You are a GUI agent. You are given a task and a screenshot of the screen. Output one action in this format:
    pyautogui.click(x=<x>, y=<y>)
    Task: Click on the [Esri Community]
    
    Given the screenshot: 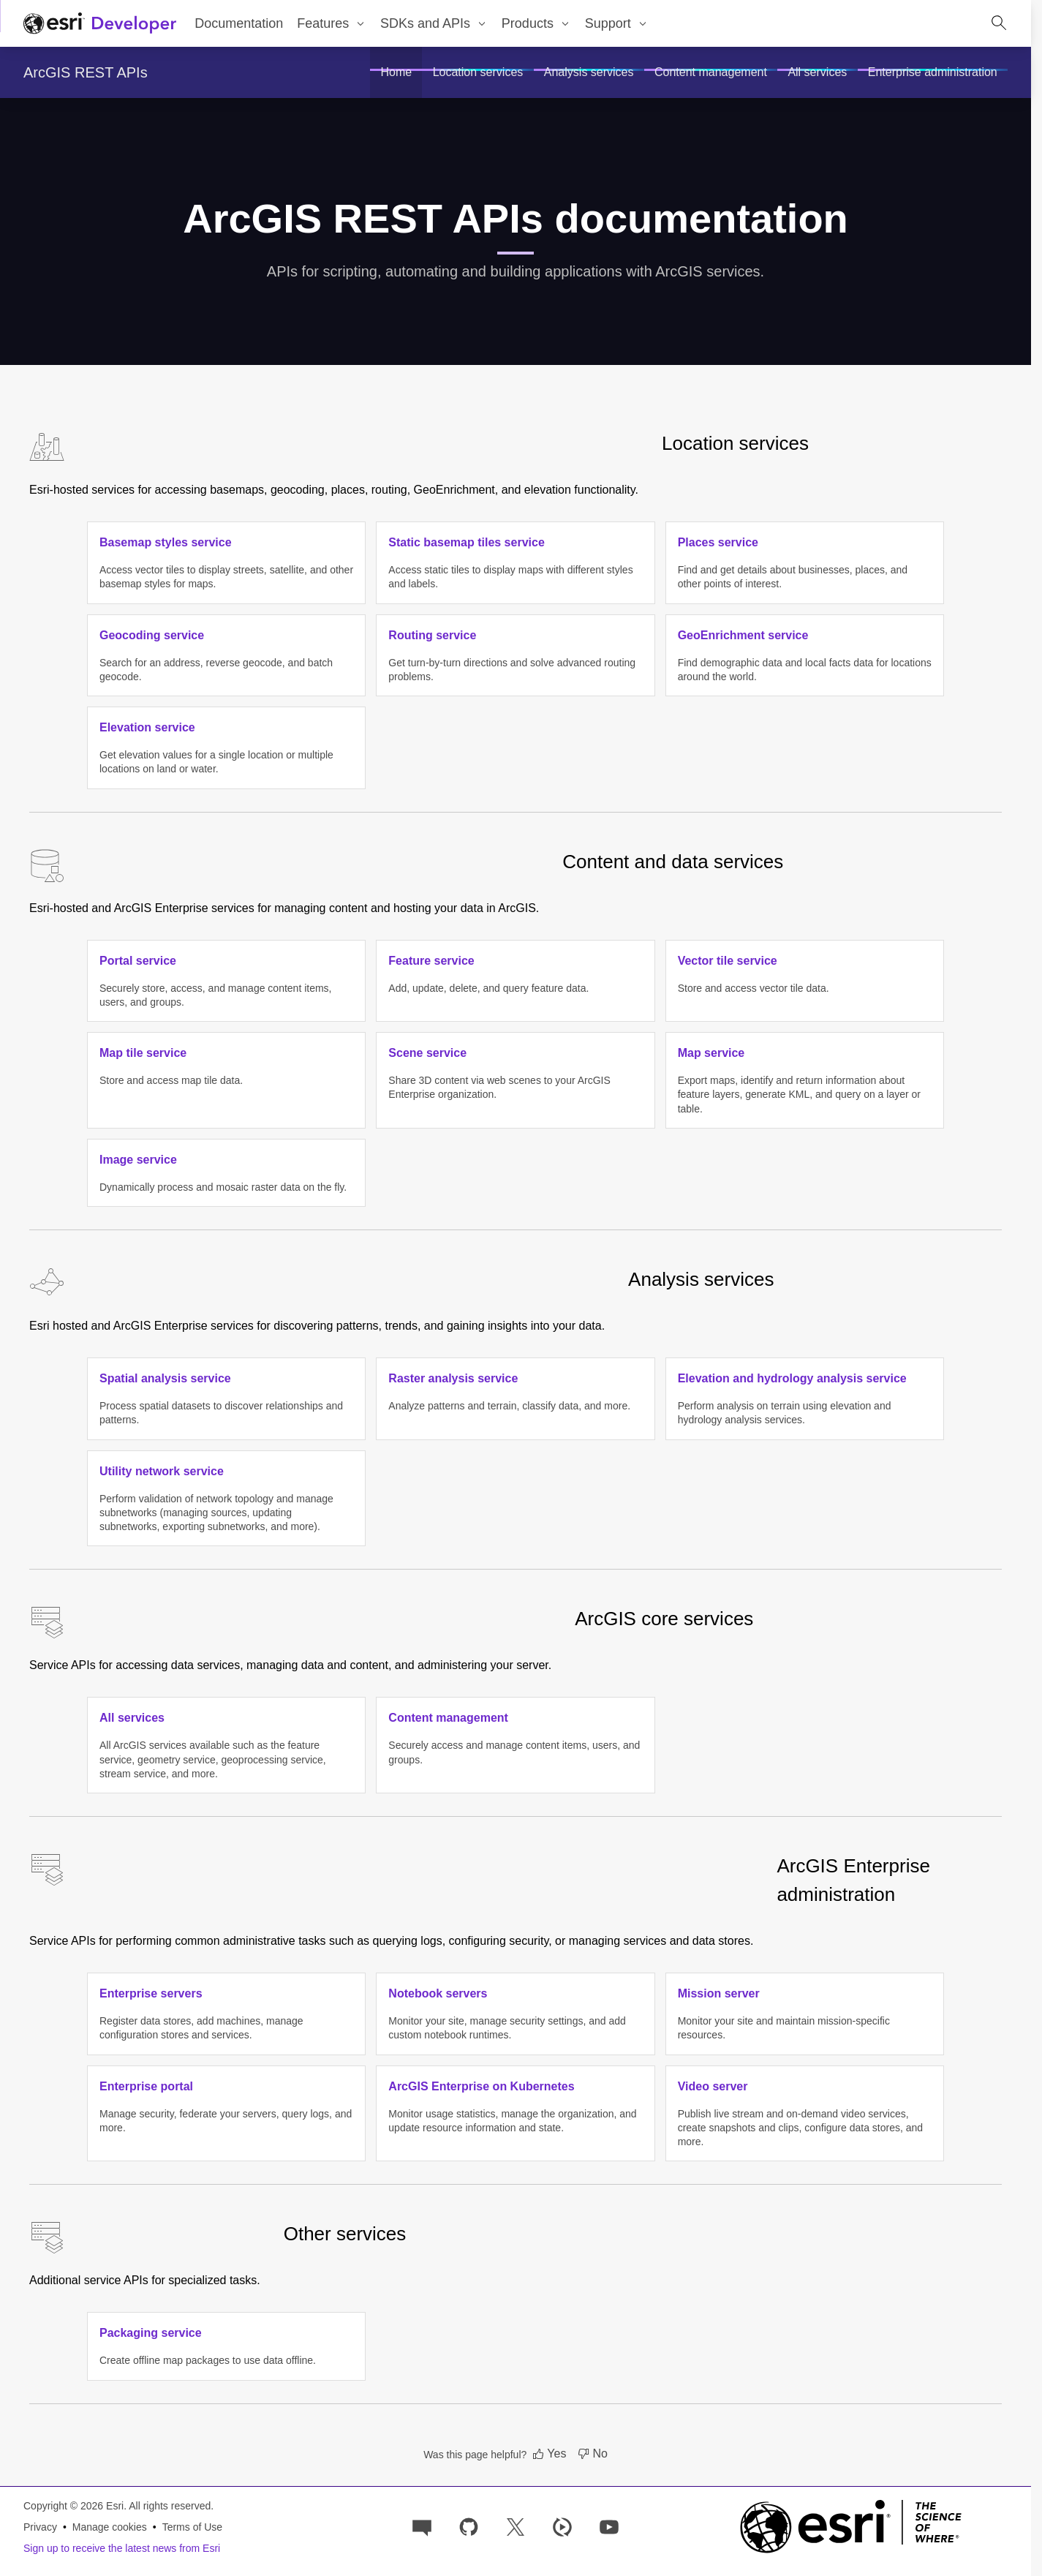 What is the action you would take?
    pyautogui.click(x=421, y=2526)
    